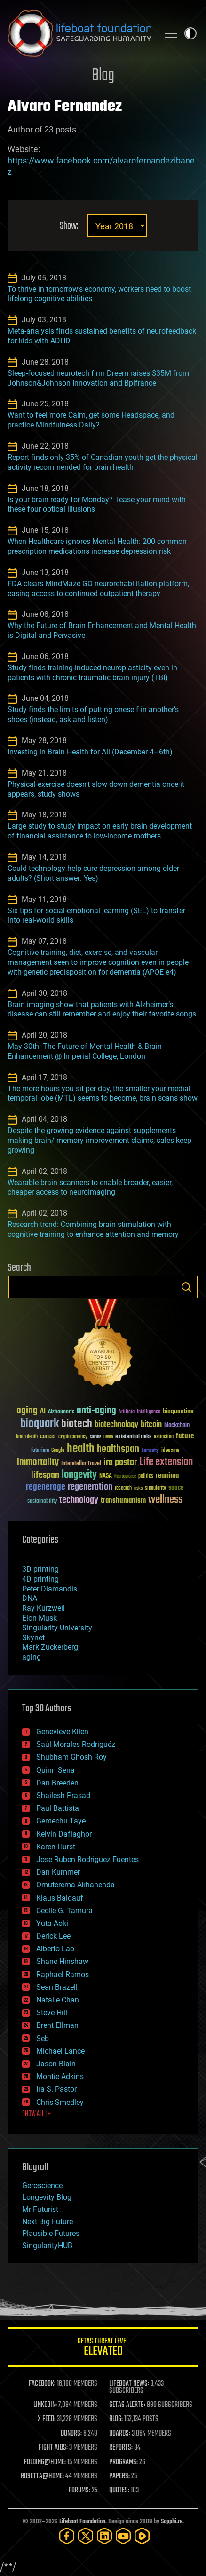 Image resolution: width=206 pixels, height=2576 pixels. I want to click on Peter Diamandis, so click(49, 1588).